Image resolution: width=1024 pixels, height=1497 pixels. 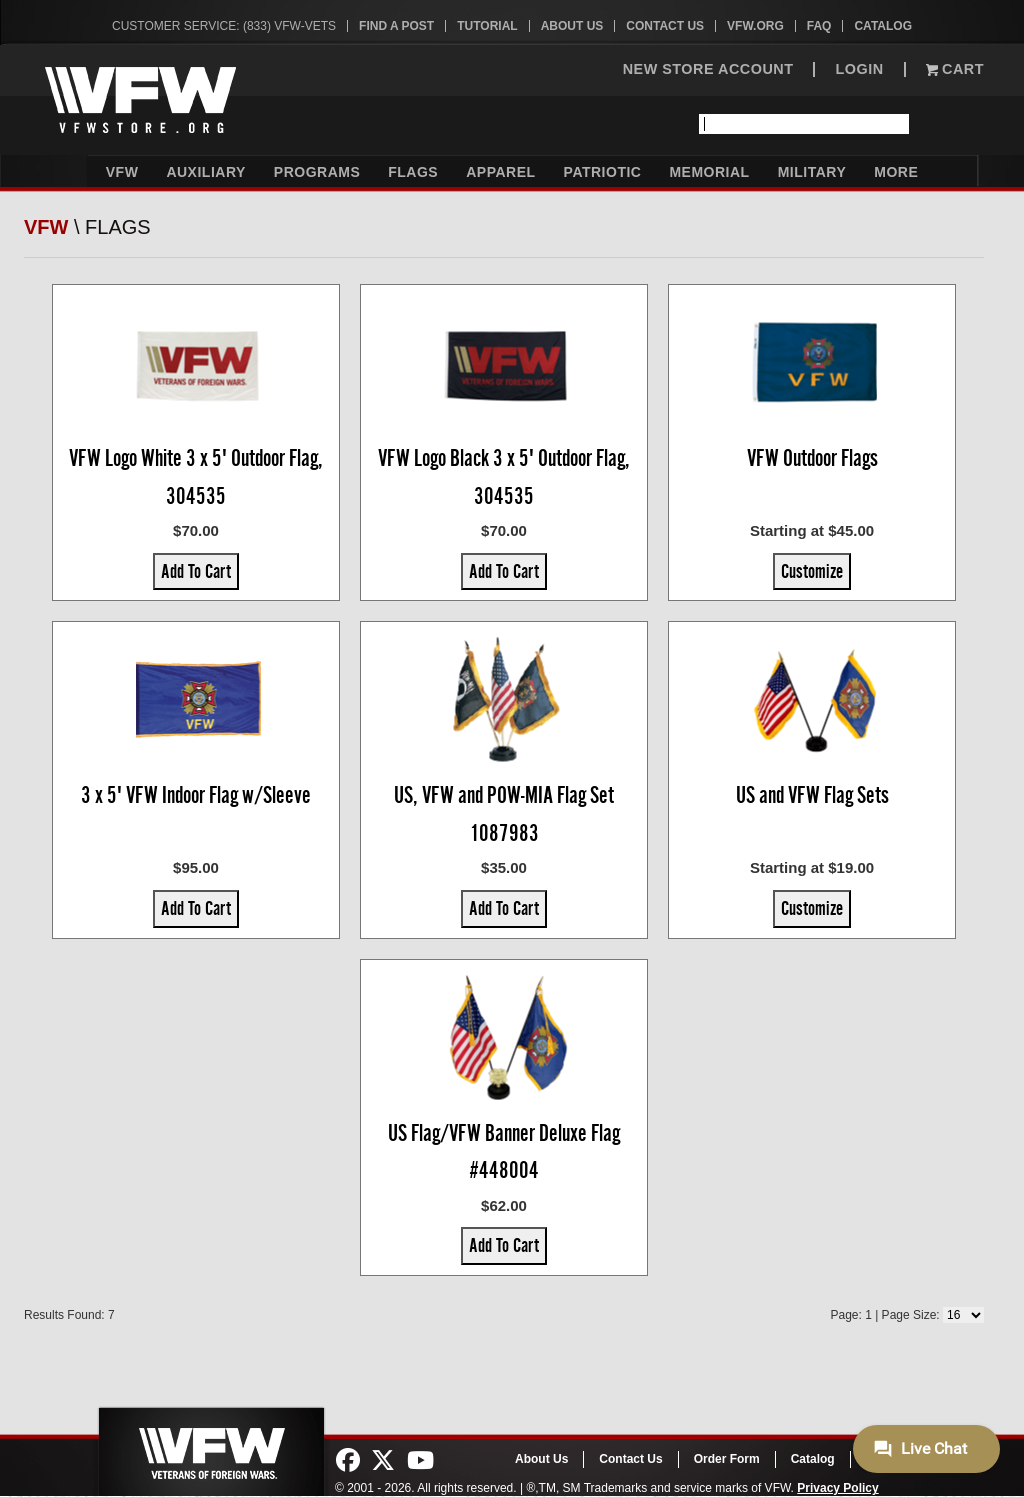 What do you see at coordinates (727, 1459) in the screenshot?
I see `Order Form` at bounding box center [727, 1459].